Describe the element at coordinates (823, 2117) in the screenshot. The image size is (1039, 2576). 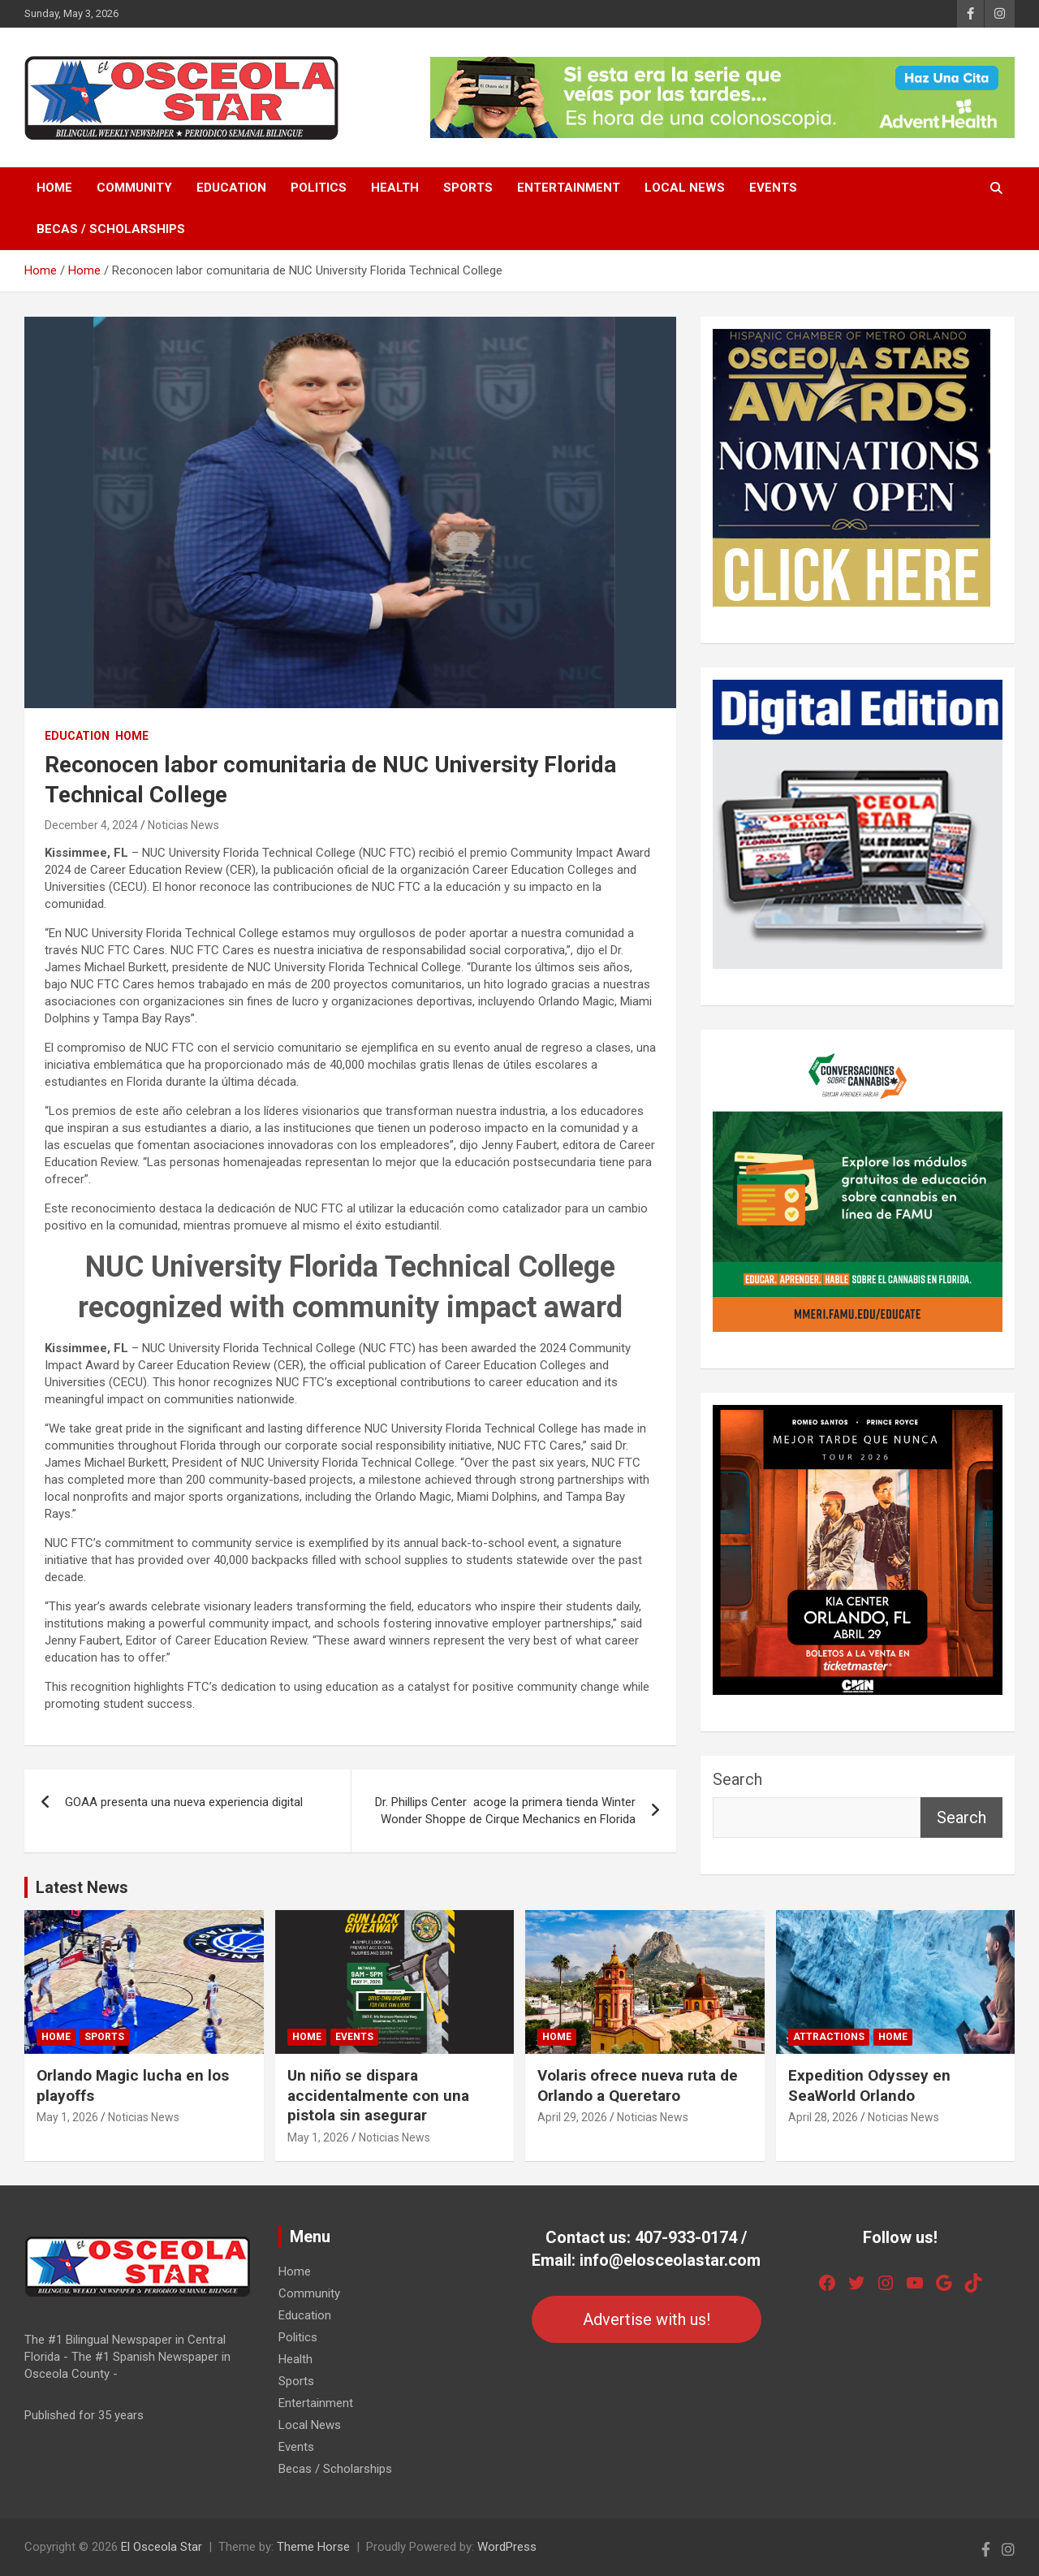
I see `April 28, 2026` at that location.